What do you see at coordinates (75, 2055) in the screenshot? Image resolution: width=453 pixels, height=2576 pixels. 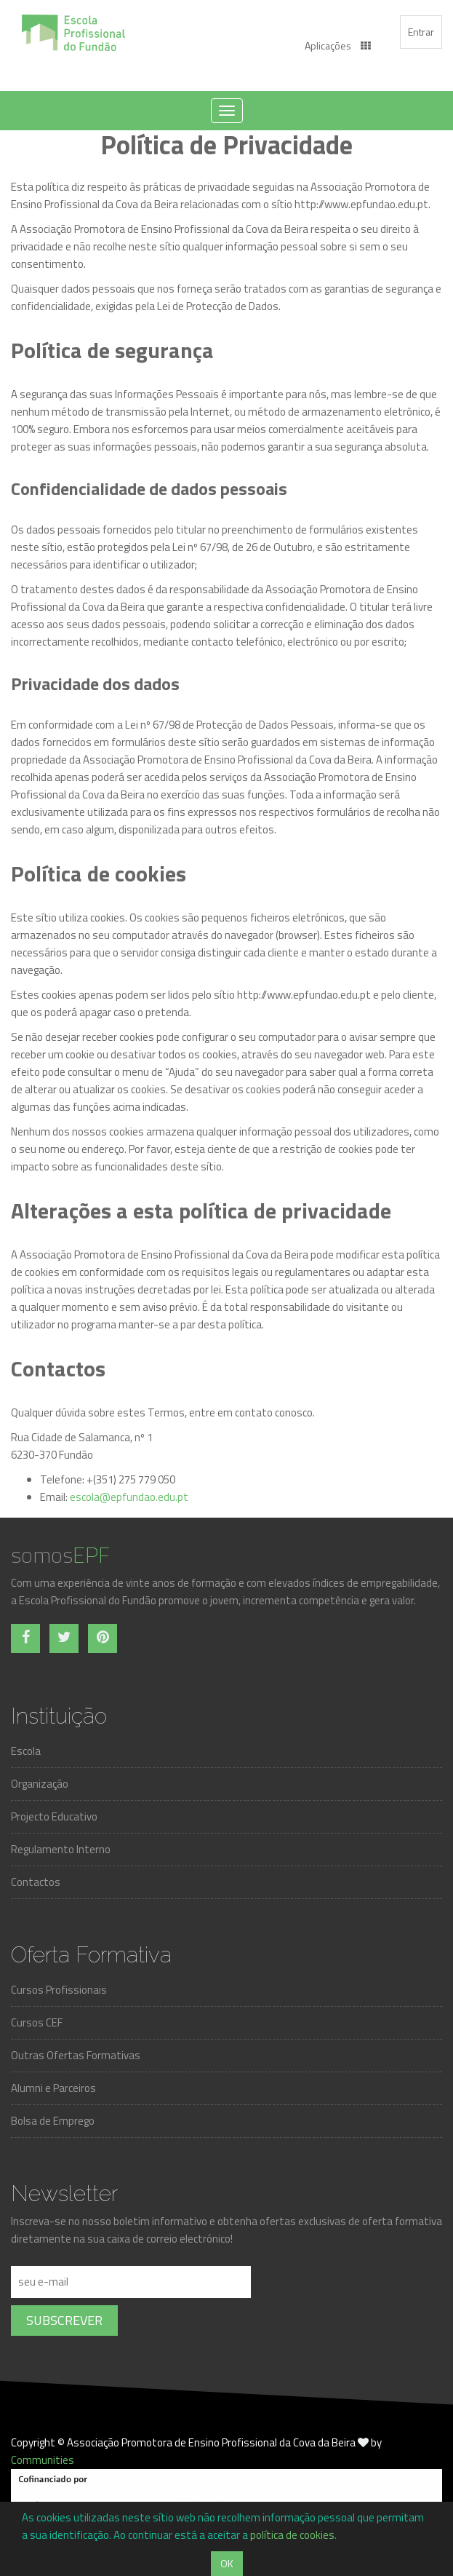 I see `Outras Ofertas Formativas` at bounding box center [75, 2055].